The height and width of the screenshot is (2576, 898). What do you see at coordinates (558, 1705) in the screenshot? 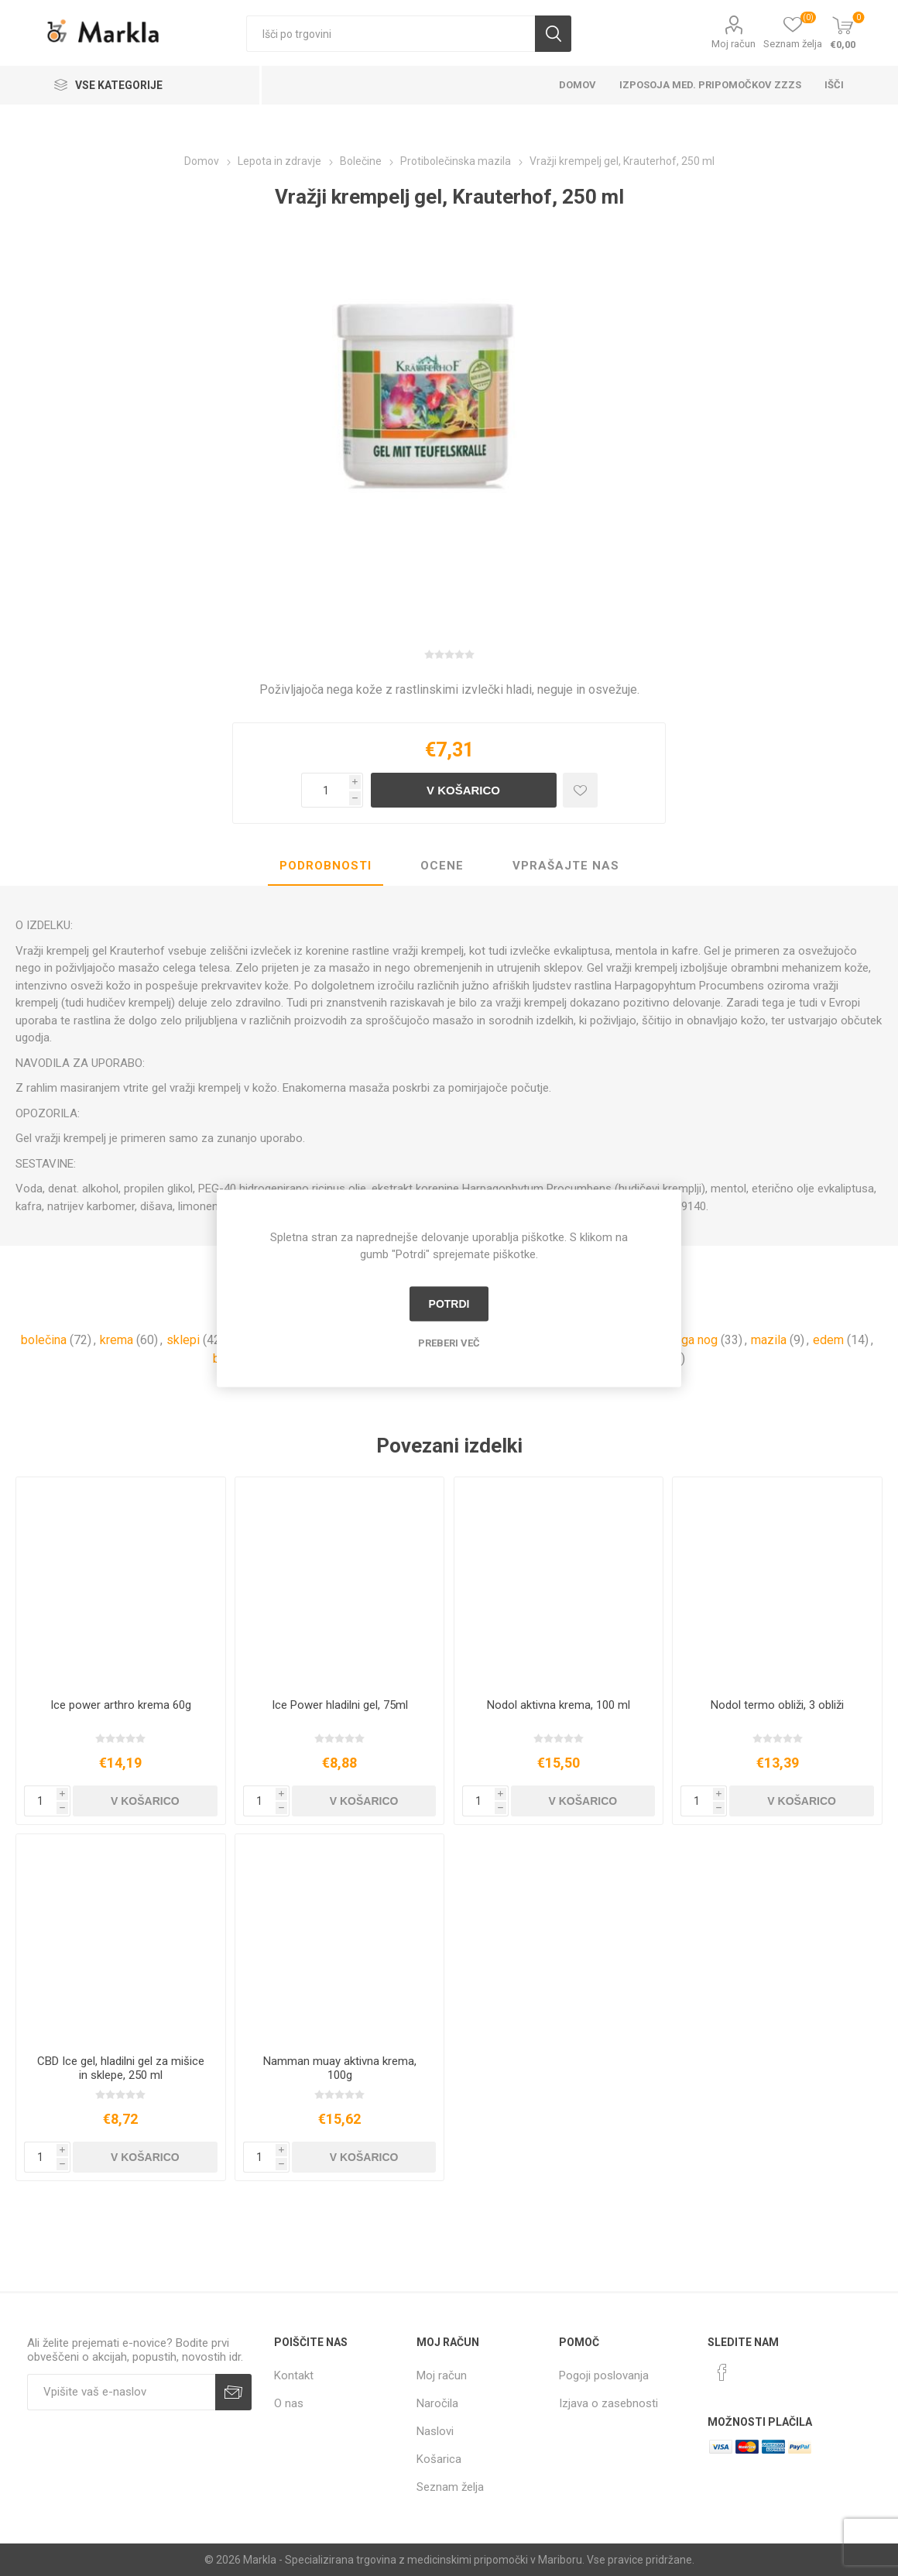
I see `Nodol aktivna krema, 100 ml` at bounding box center [558, 1705].